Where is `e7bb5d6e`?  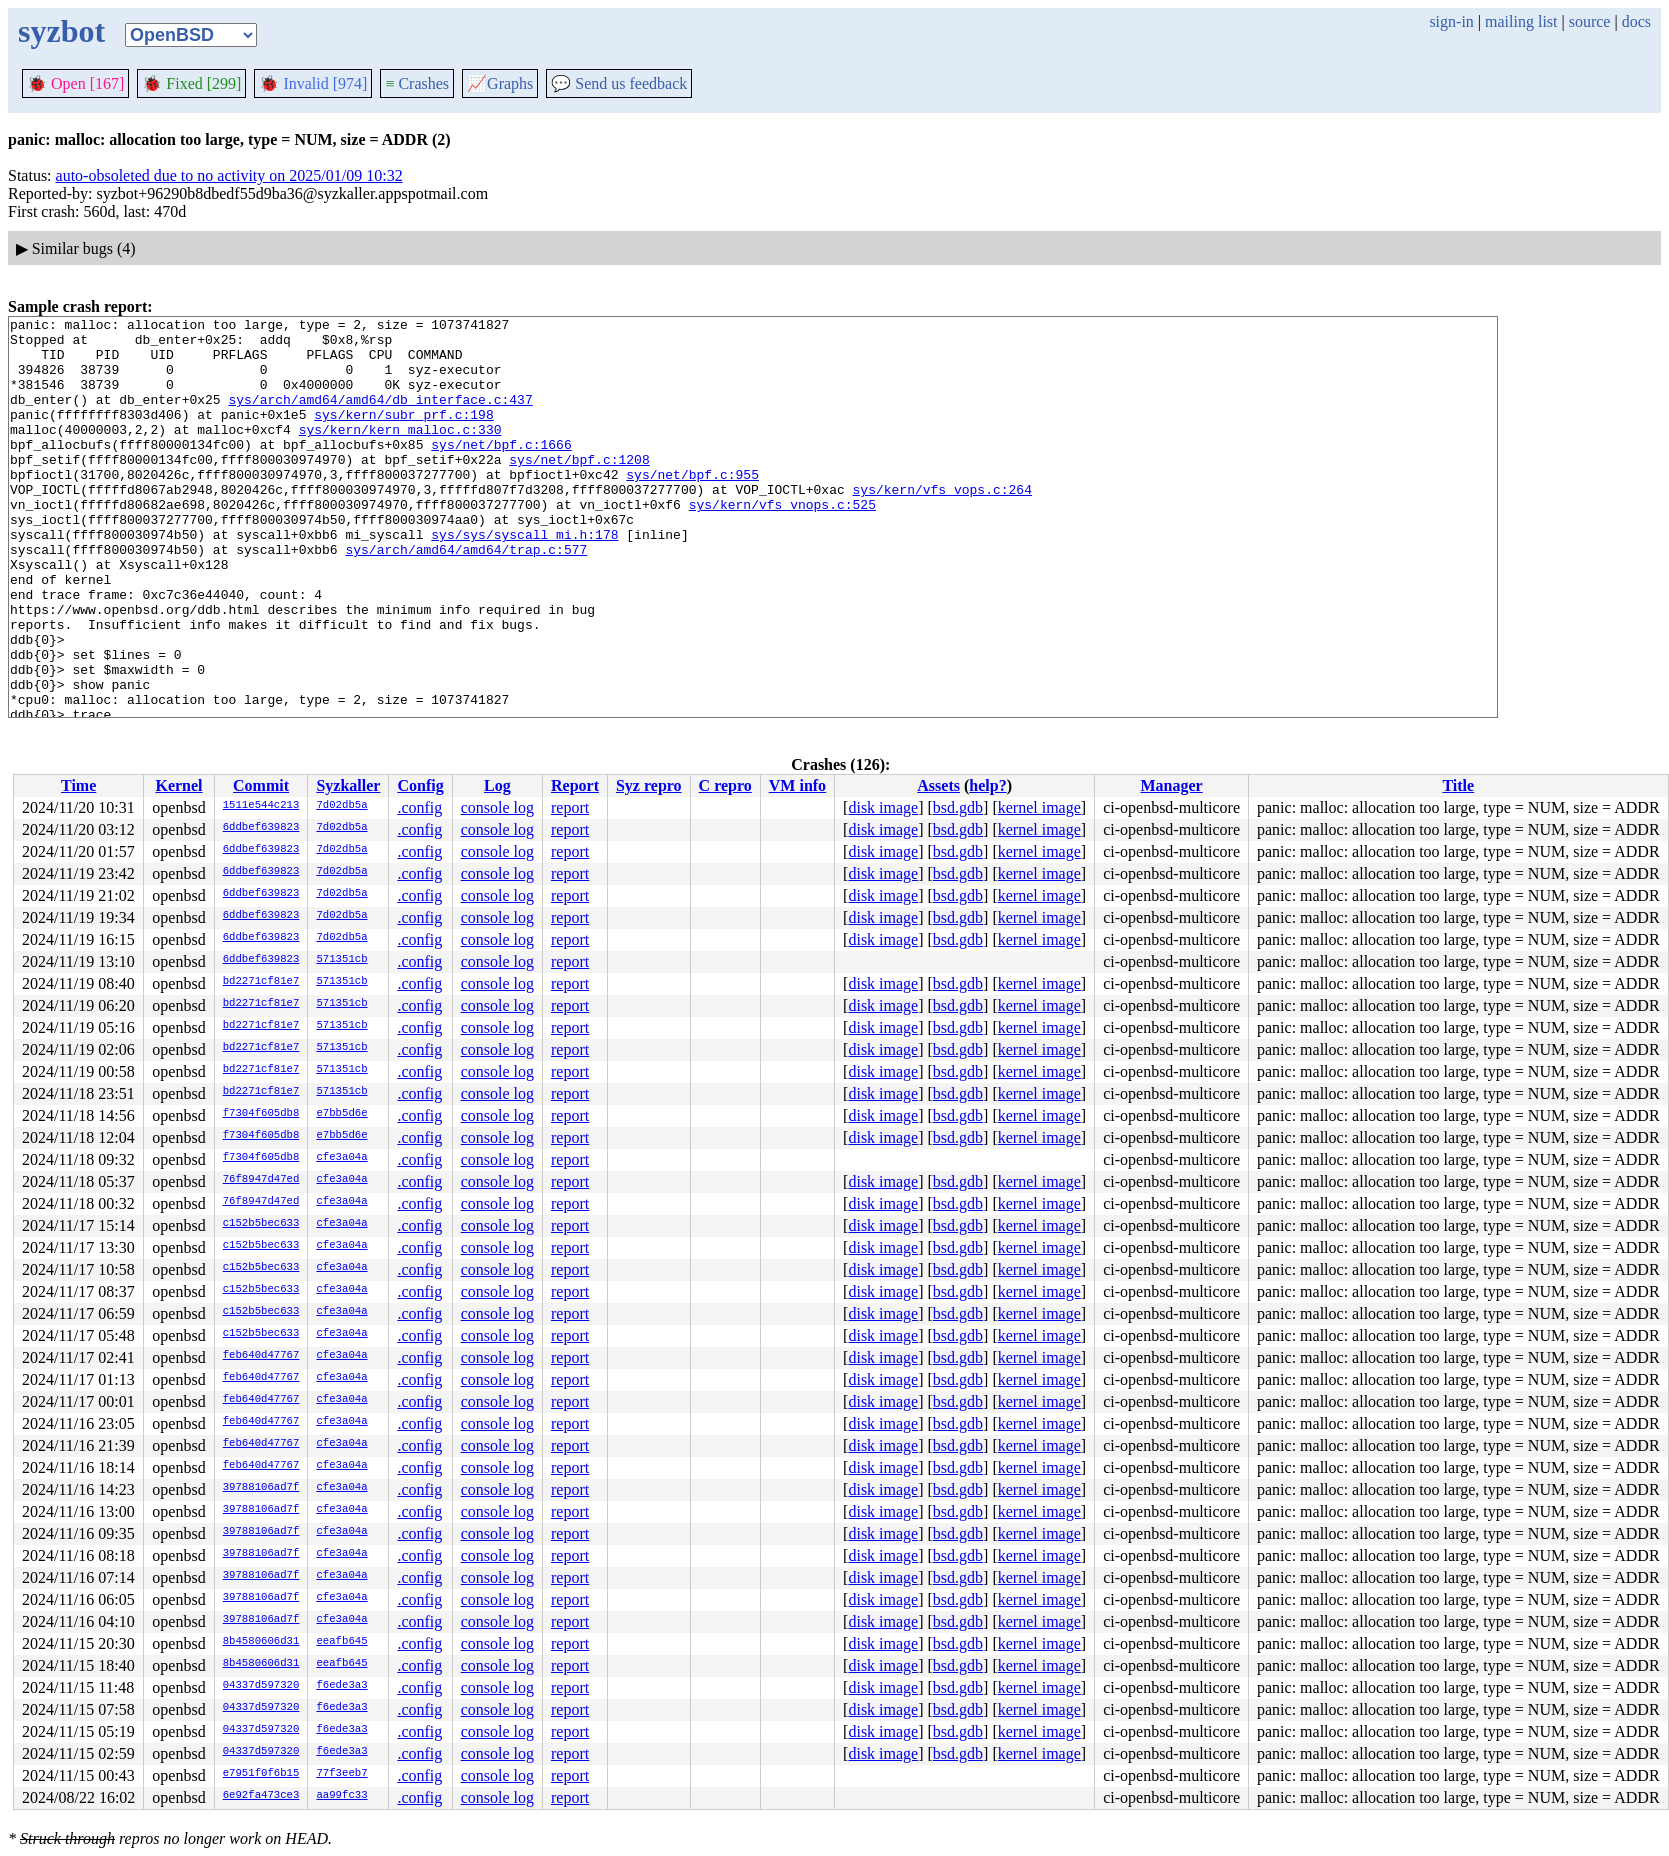 e7bb5d6e is located at coordinates (341, 1114).